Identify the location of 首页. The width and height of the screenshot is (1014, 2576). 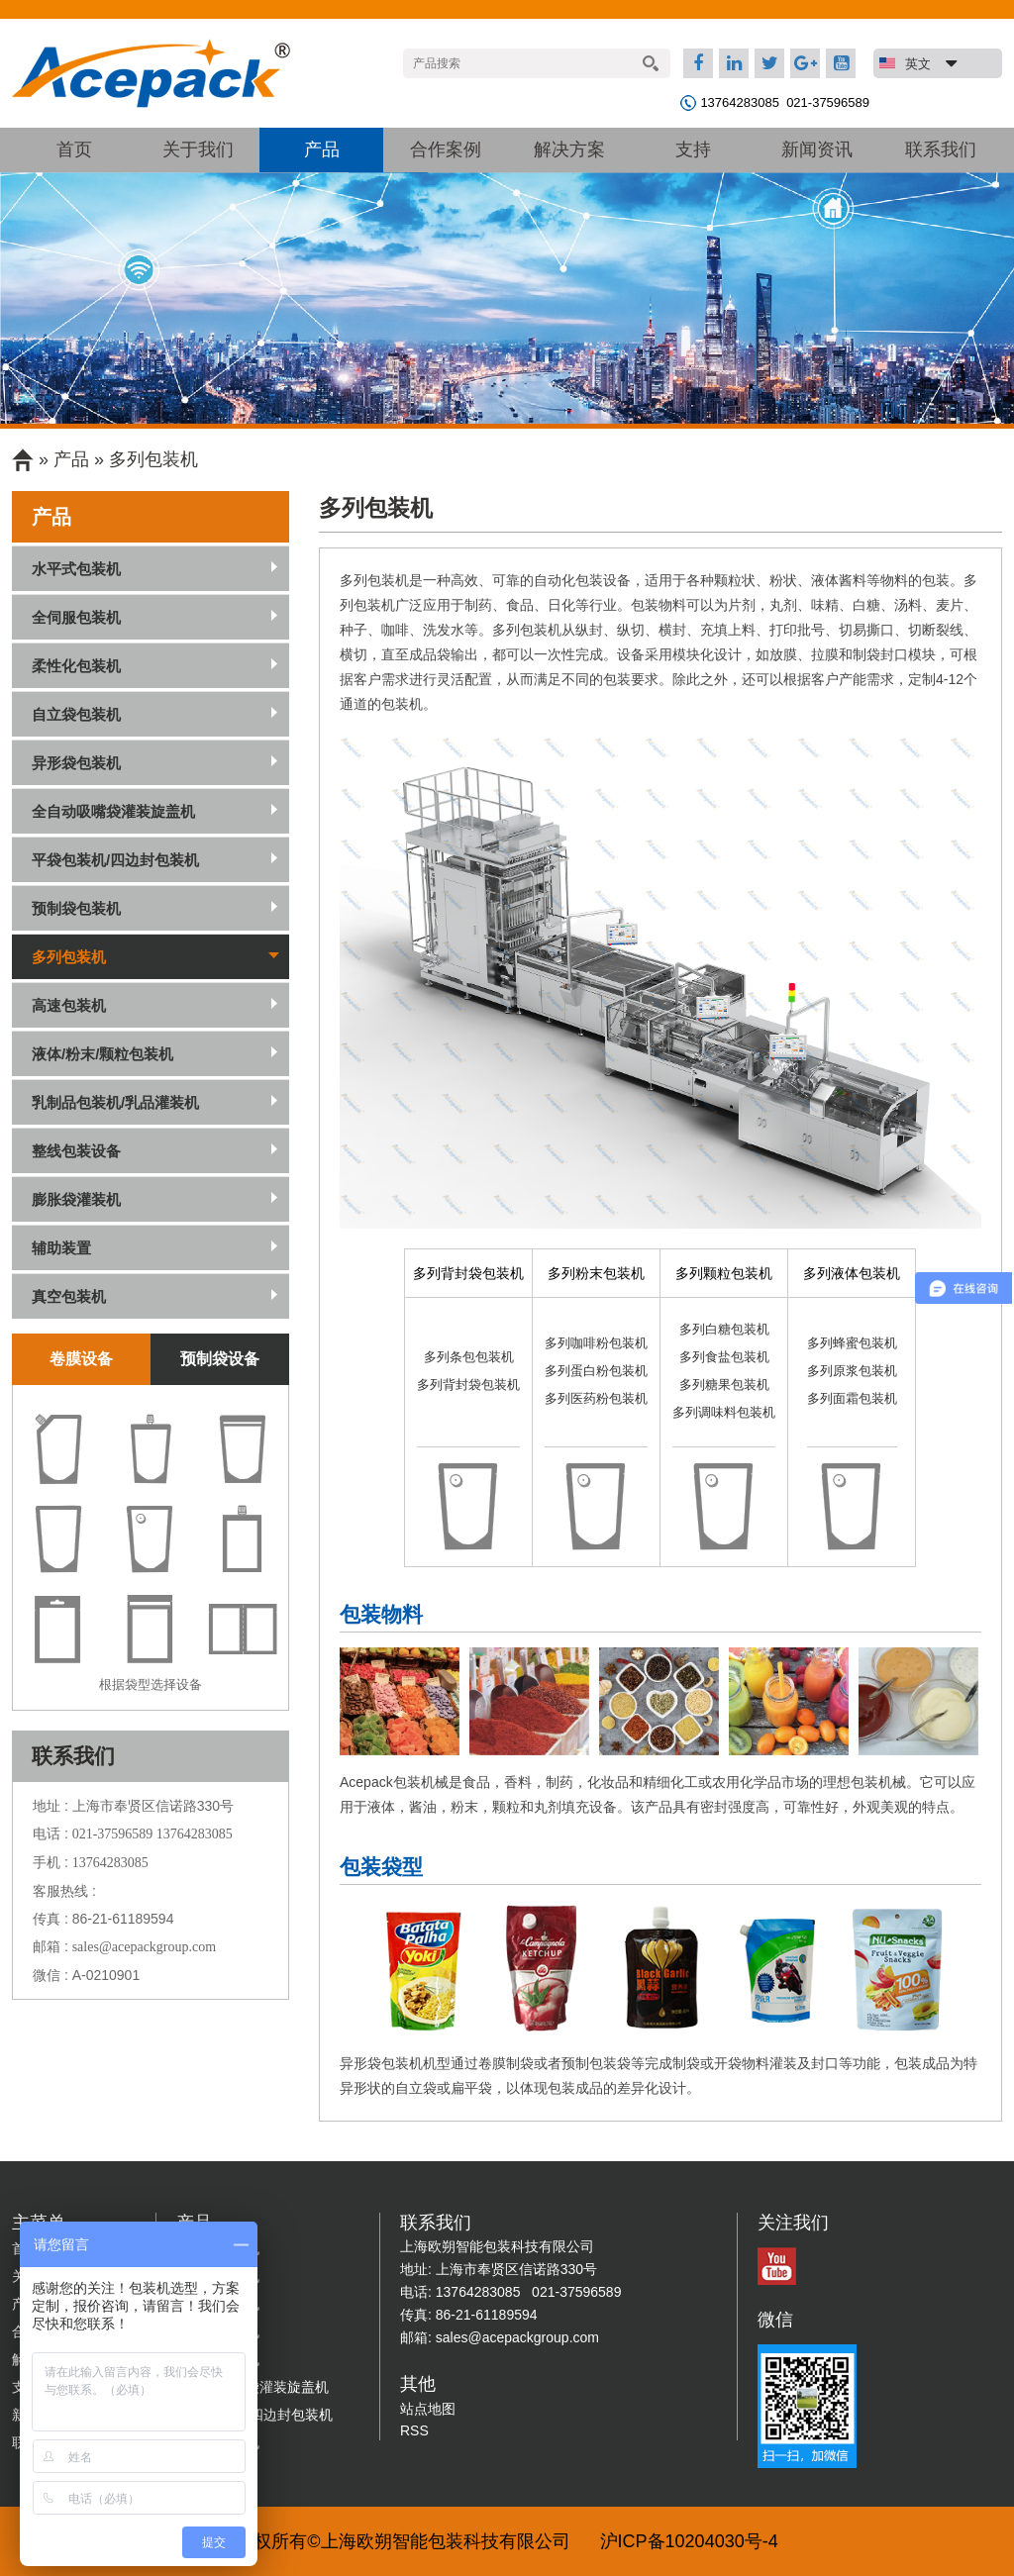
(74, 149).